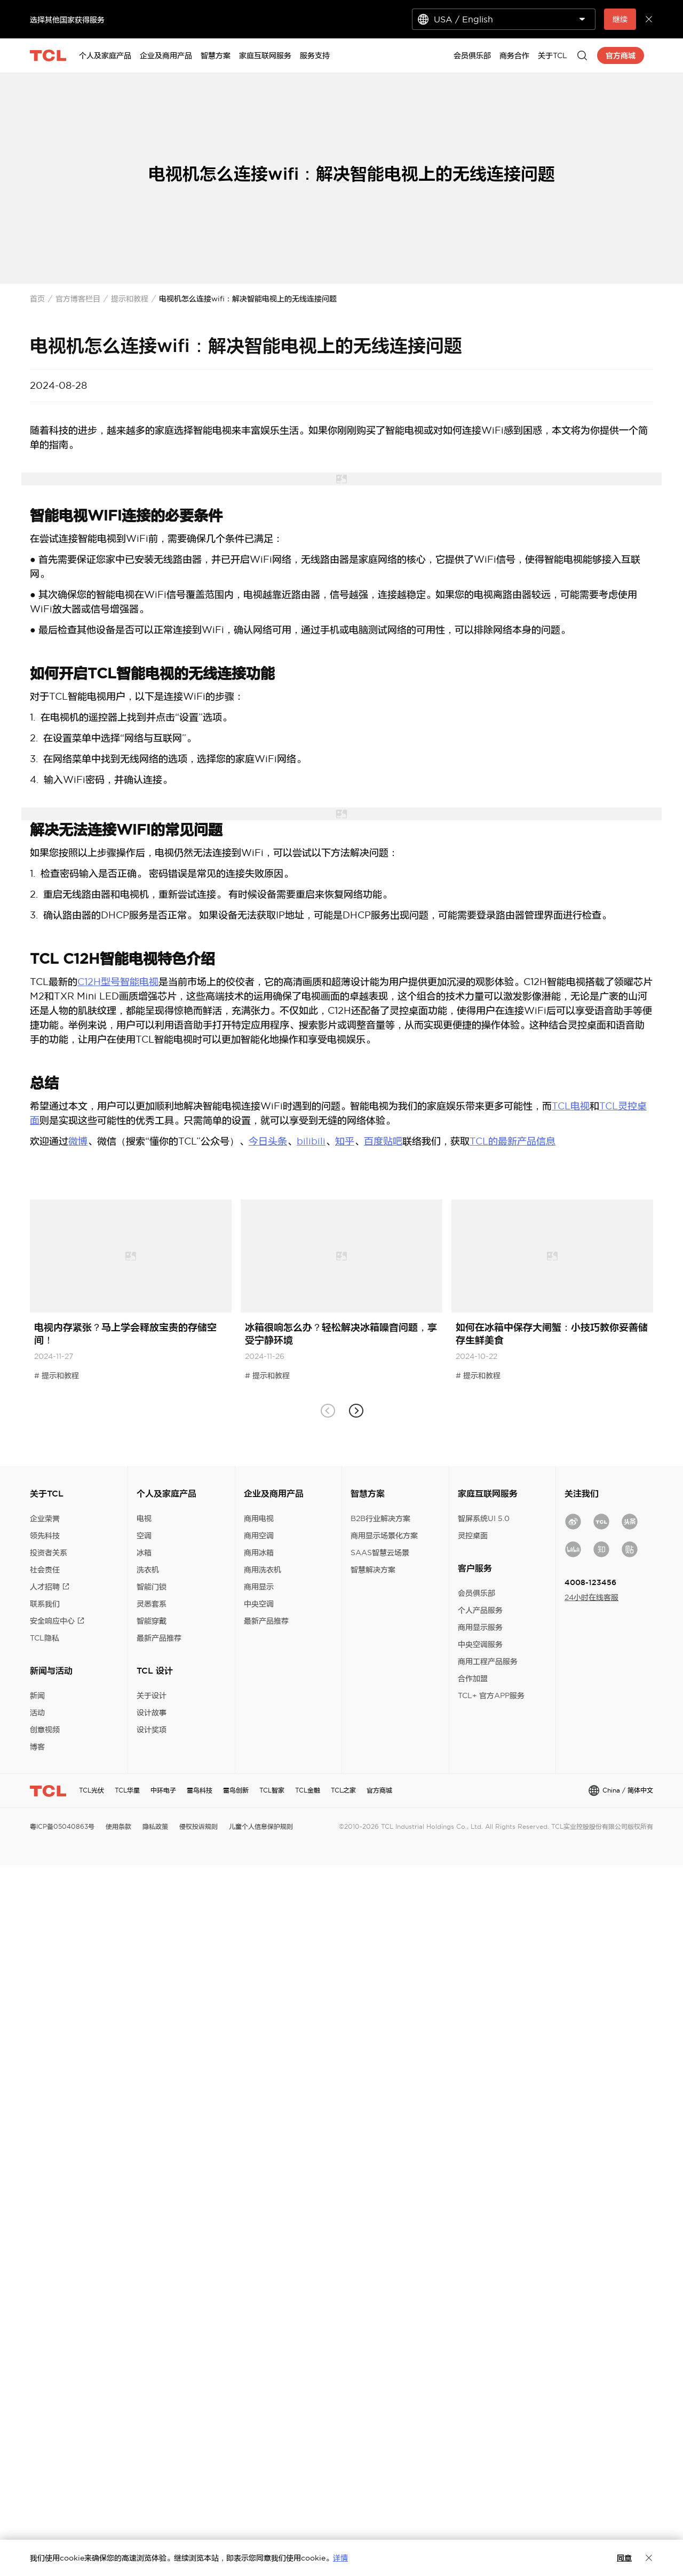 The width and height of the screenshot is (683, 2576). Describe the element at coordinates (340, 2558) in the screenshot. I see `详情` at that location.